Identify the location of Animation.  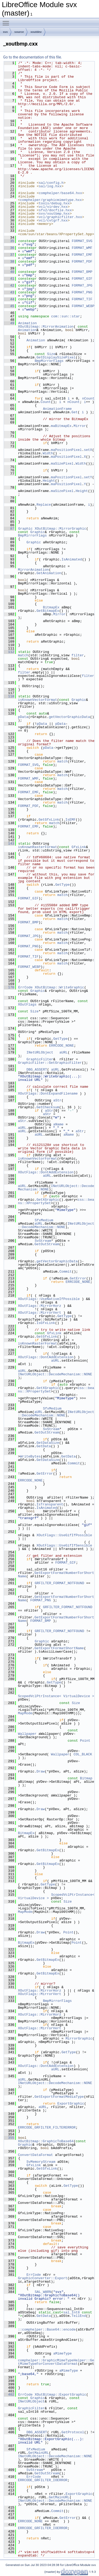
(27, 323).